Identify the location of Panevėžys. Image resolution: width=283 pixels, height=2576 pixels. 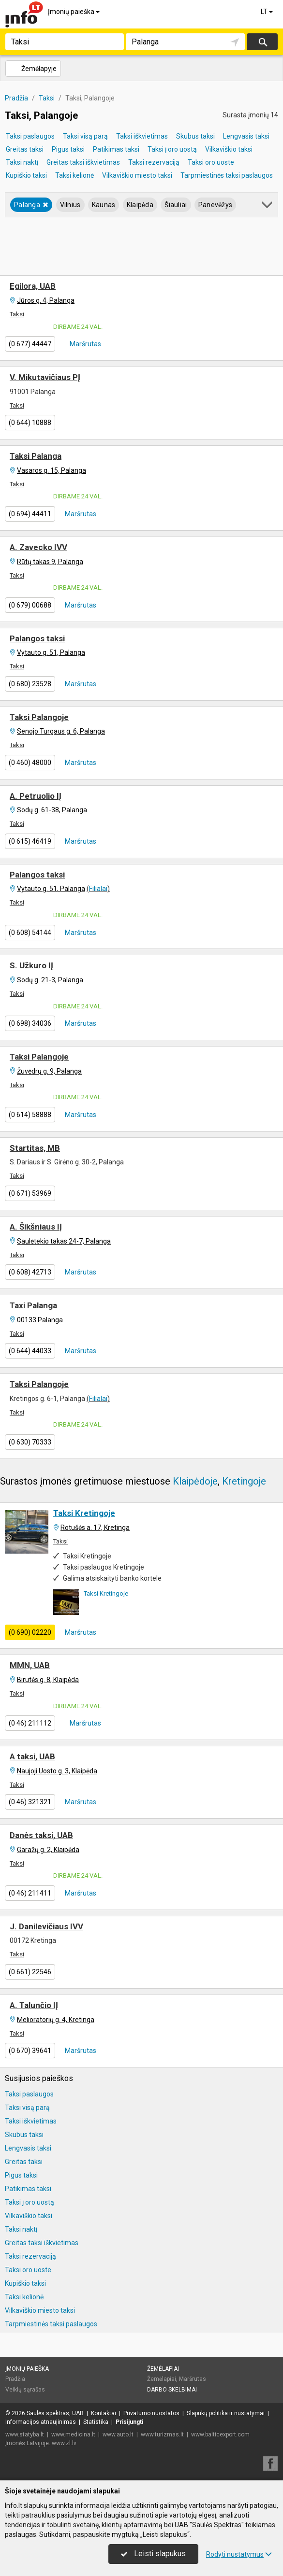
(215, 205).